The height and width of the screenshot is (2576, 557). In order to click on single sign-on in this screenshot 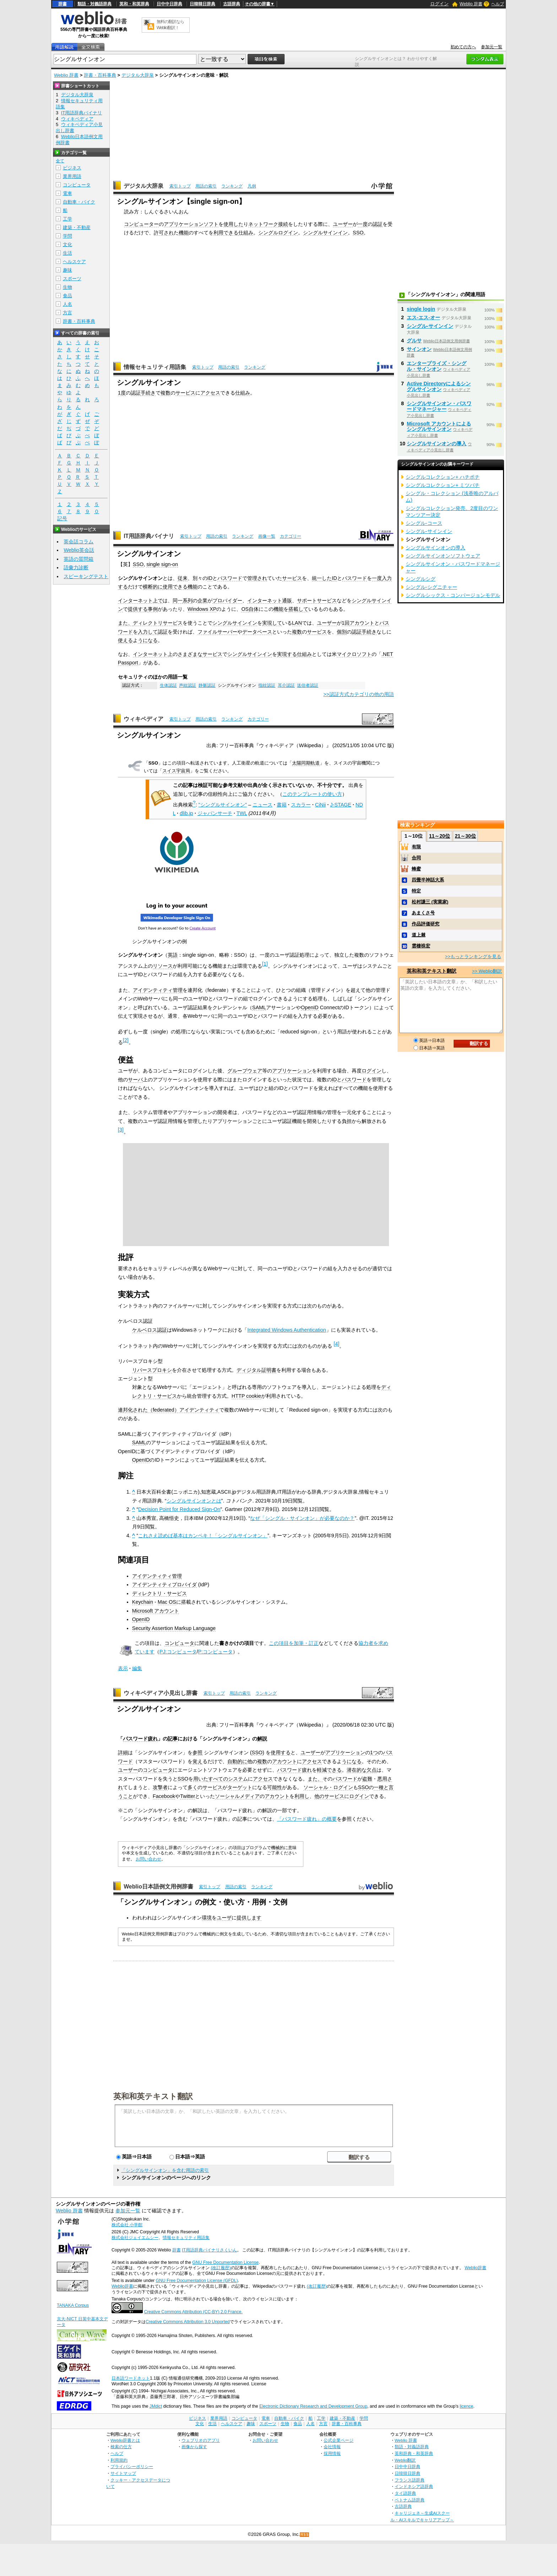, I will do `click(162, 564)`.